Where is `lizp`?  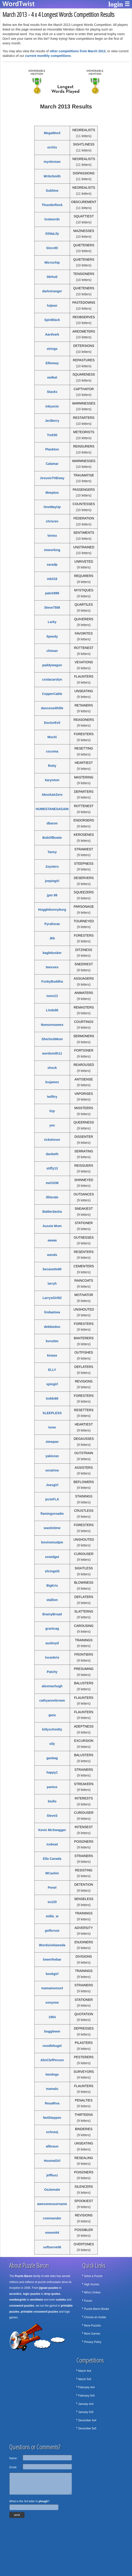
lizp is located at coordinates (52, 1111).